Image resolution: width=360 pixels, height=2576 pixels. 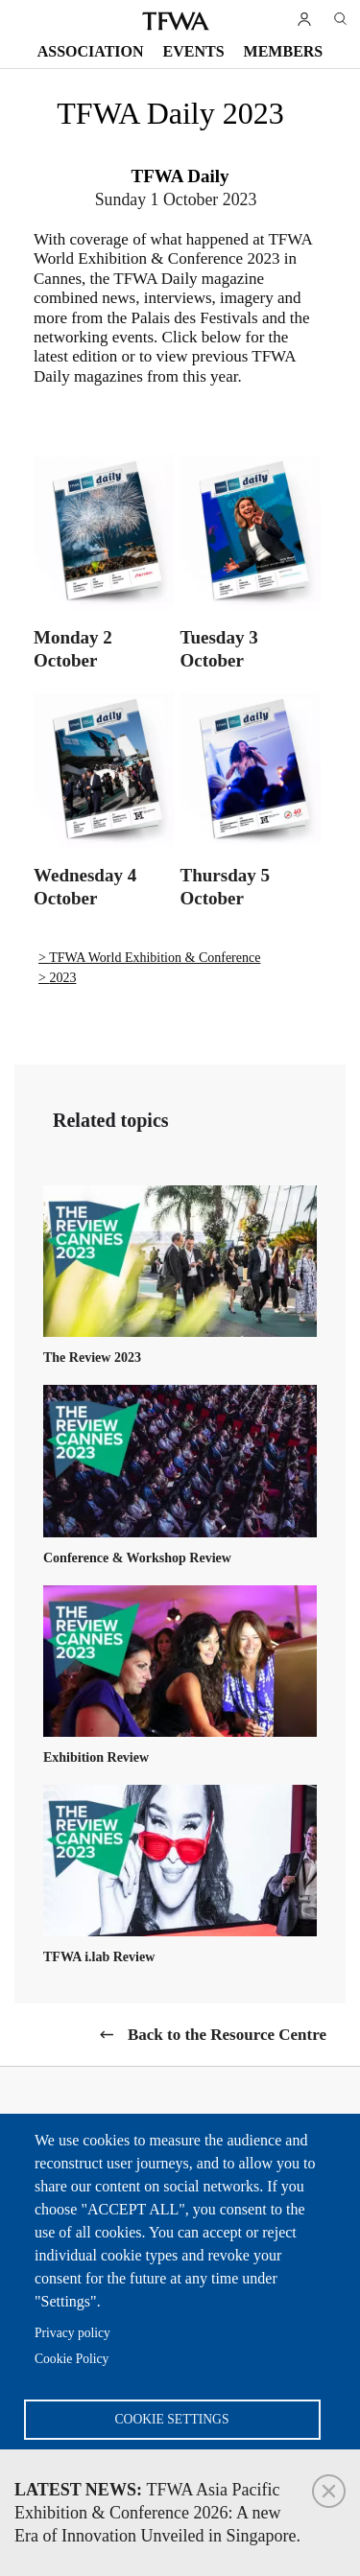 What do you see at coordinates (157, 2512) in the screenshot?
I see `TFWA Asia Pacific Exhibition & Conference 2026: A new Era of Innovation Unveiled in Singapore.` at bounding box center [157, 2512].